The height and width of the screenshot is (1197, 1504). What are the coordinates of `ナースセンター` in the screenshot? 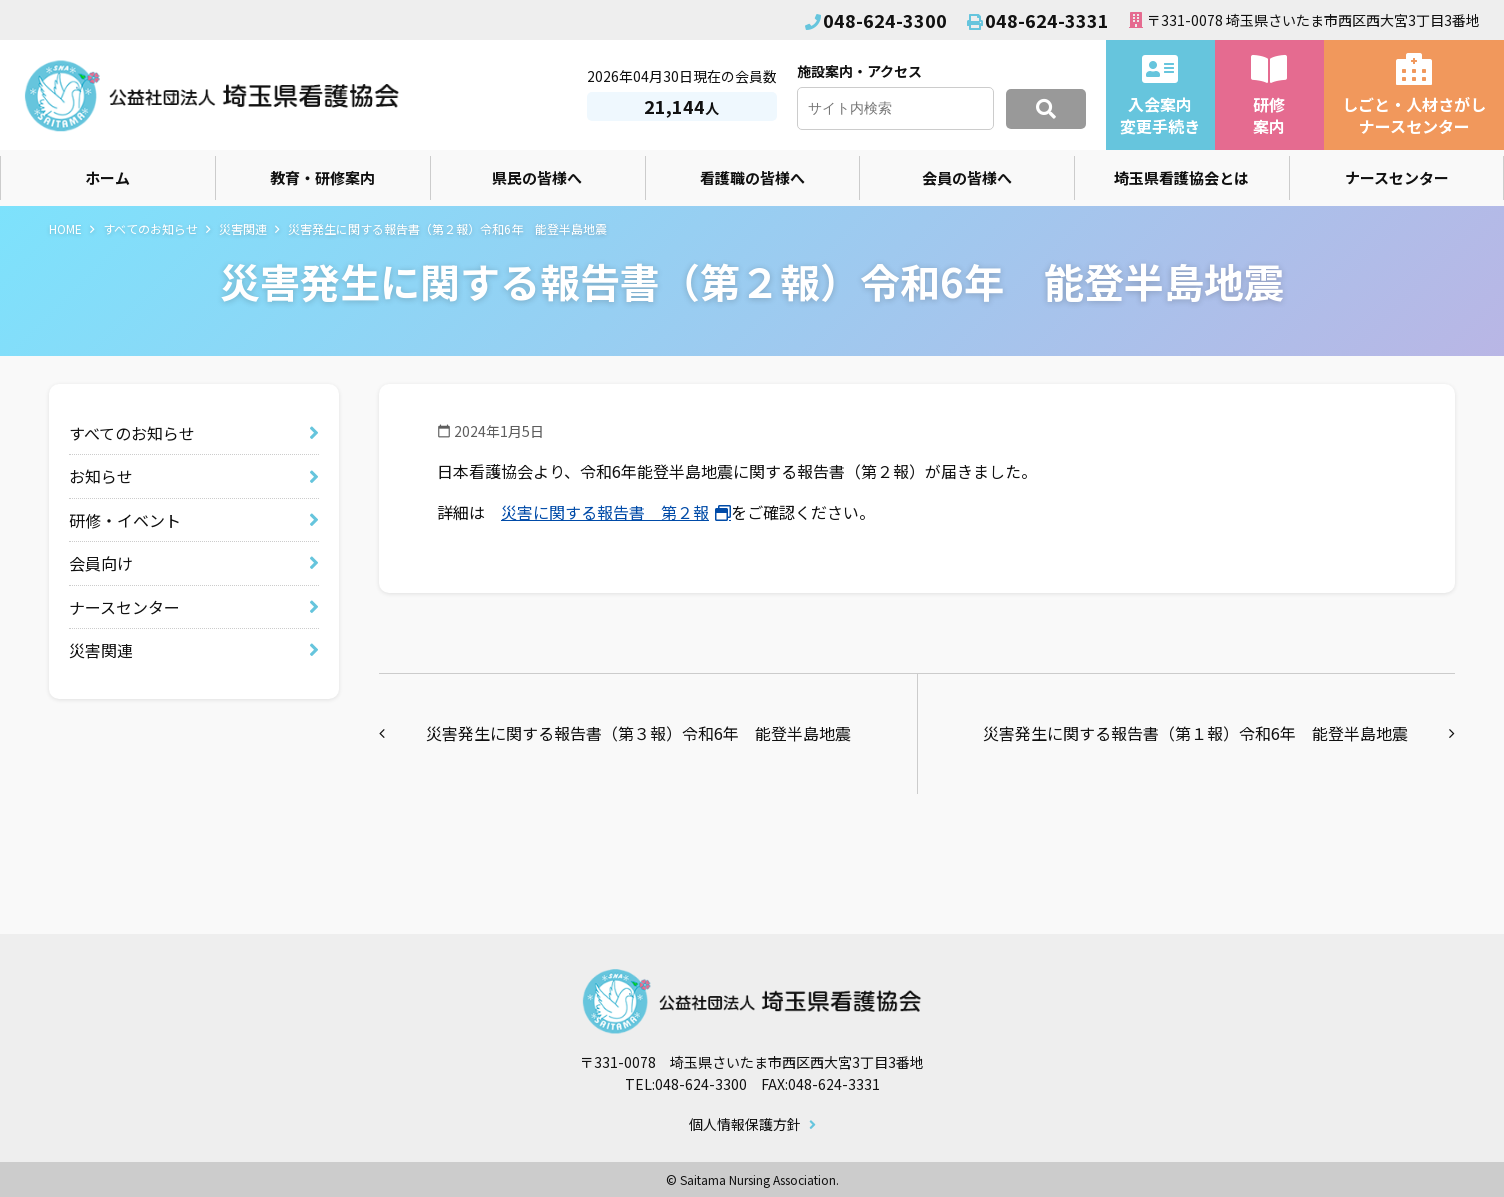 It's located at (124, 607).